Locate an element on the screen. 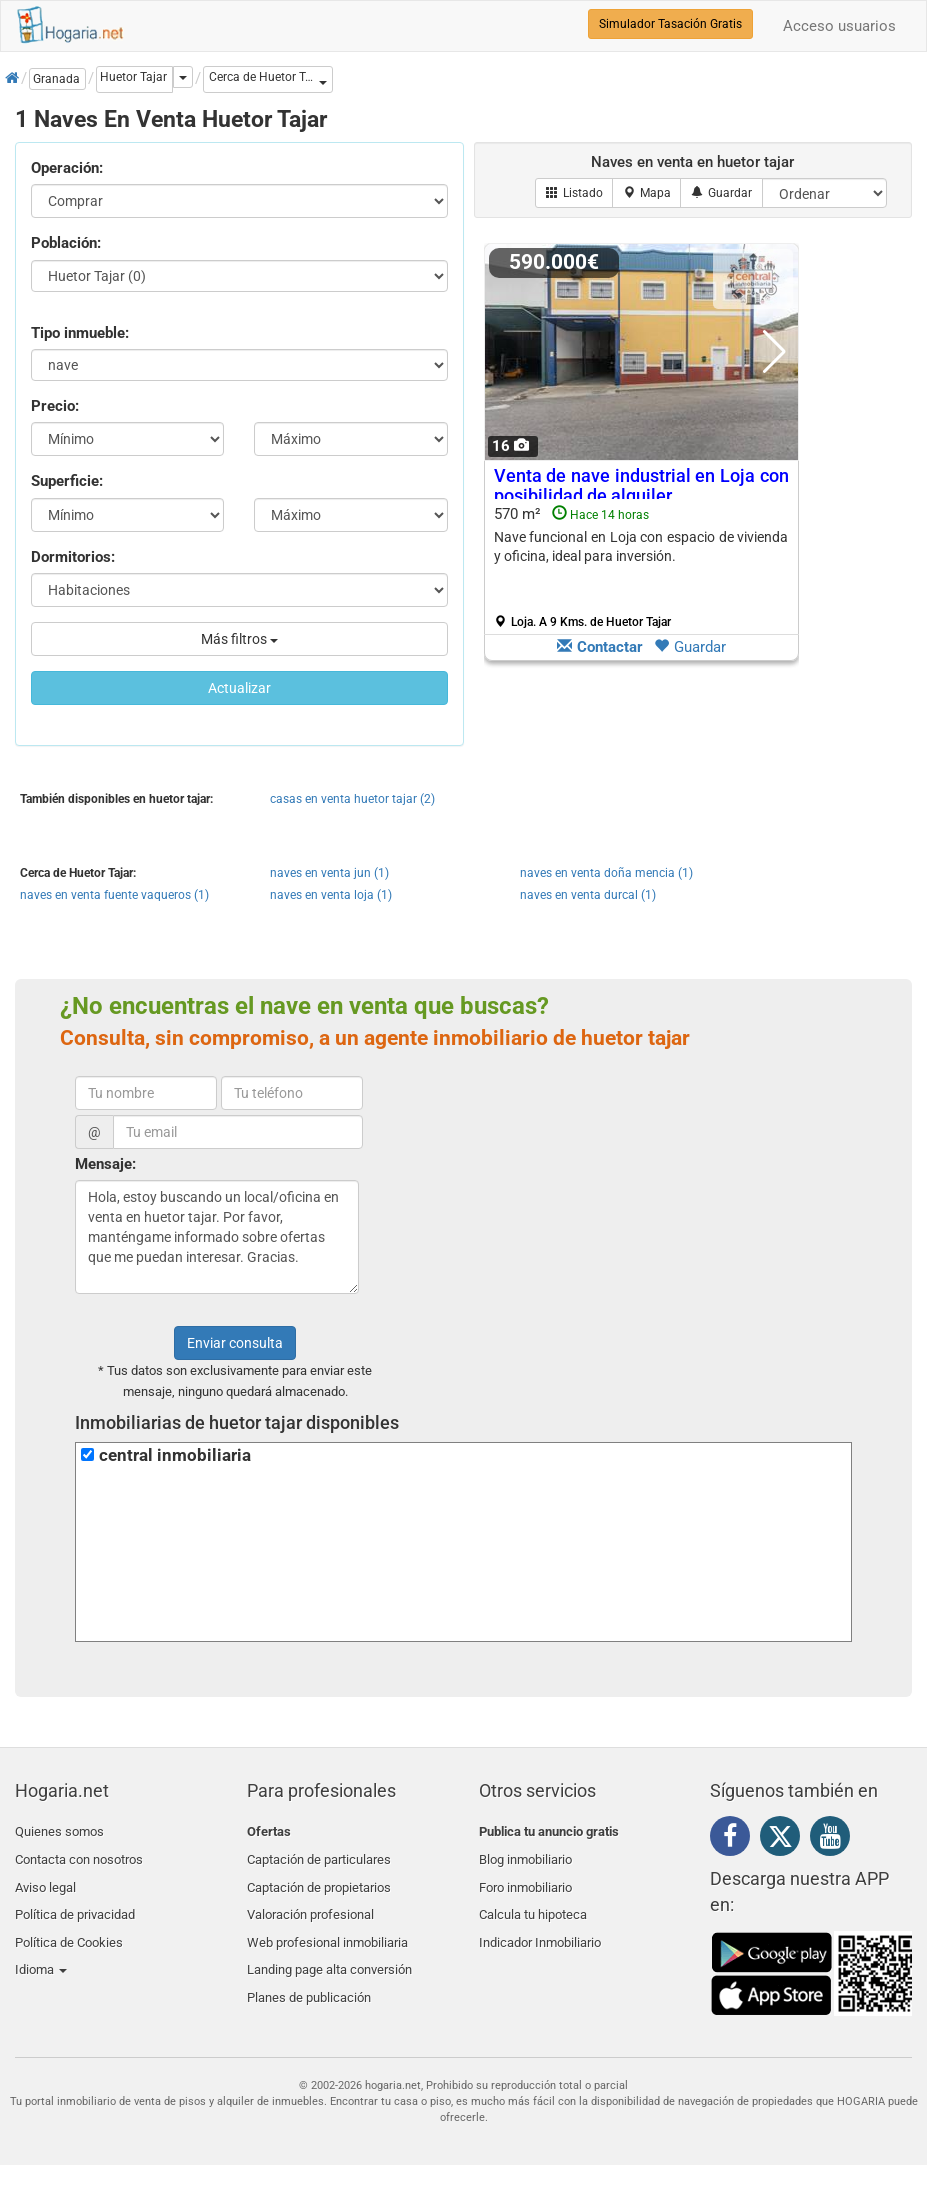 The width and height of the screenshot is (927, 2193). Política de privacidad is located at coordinates (75, 1902).